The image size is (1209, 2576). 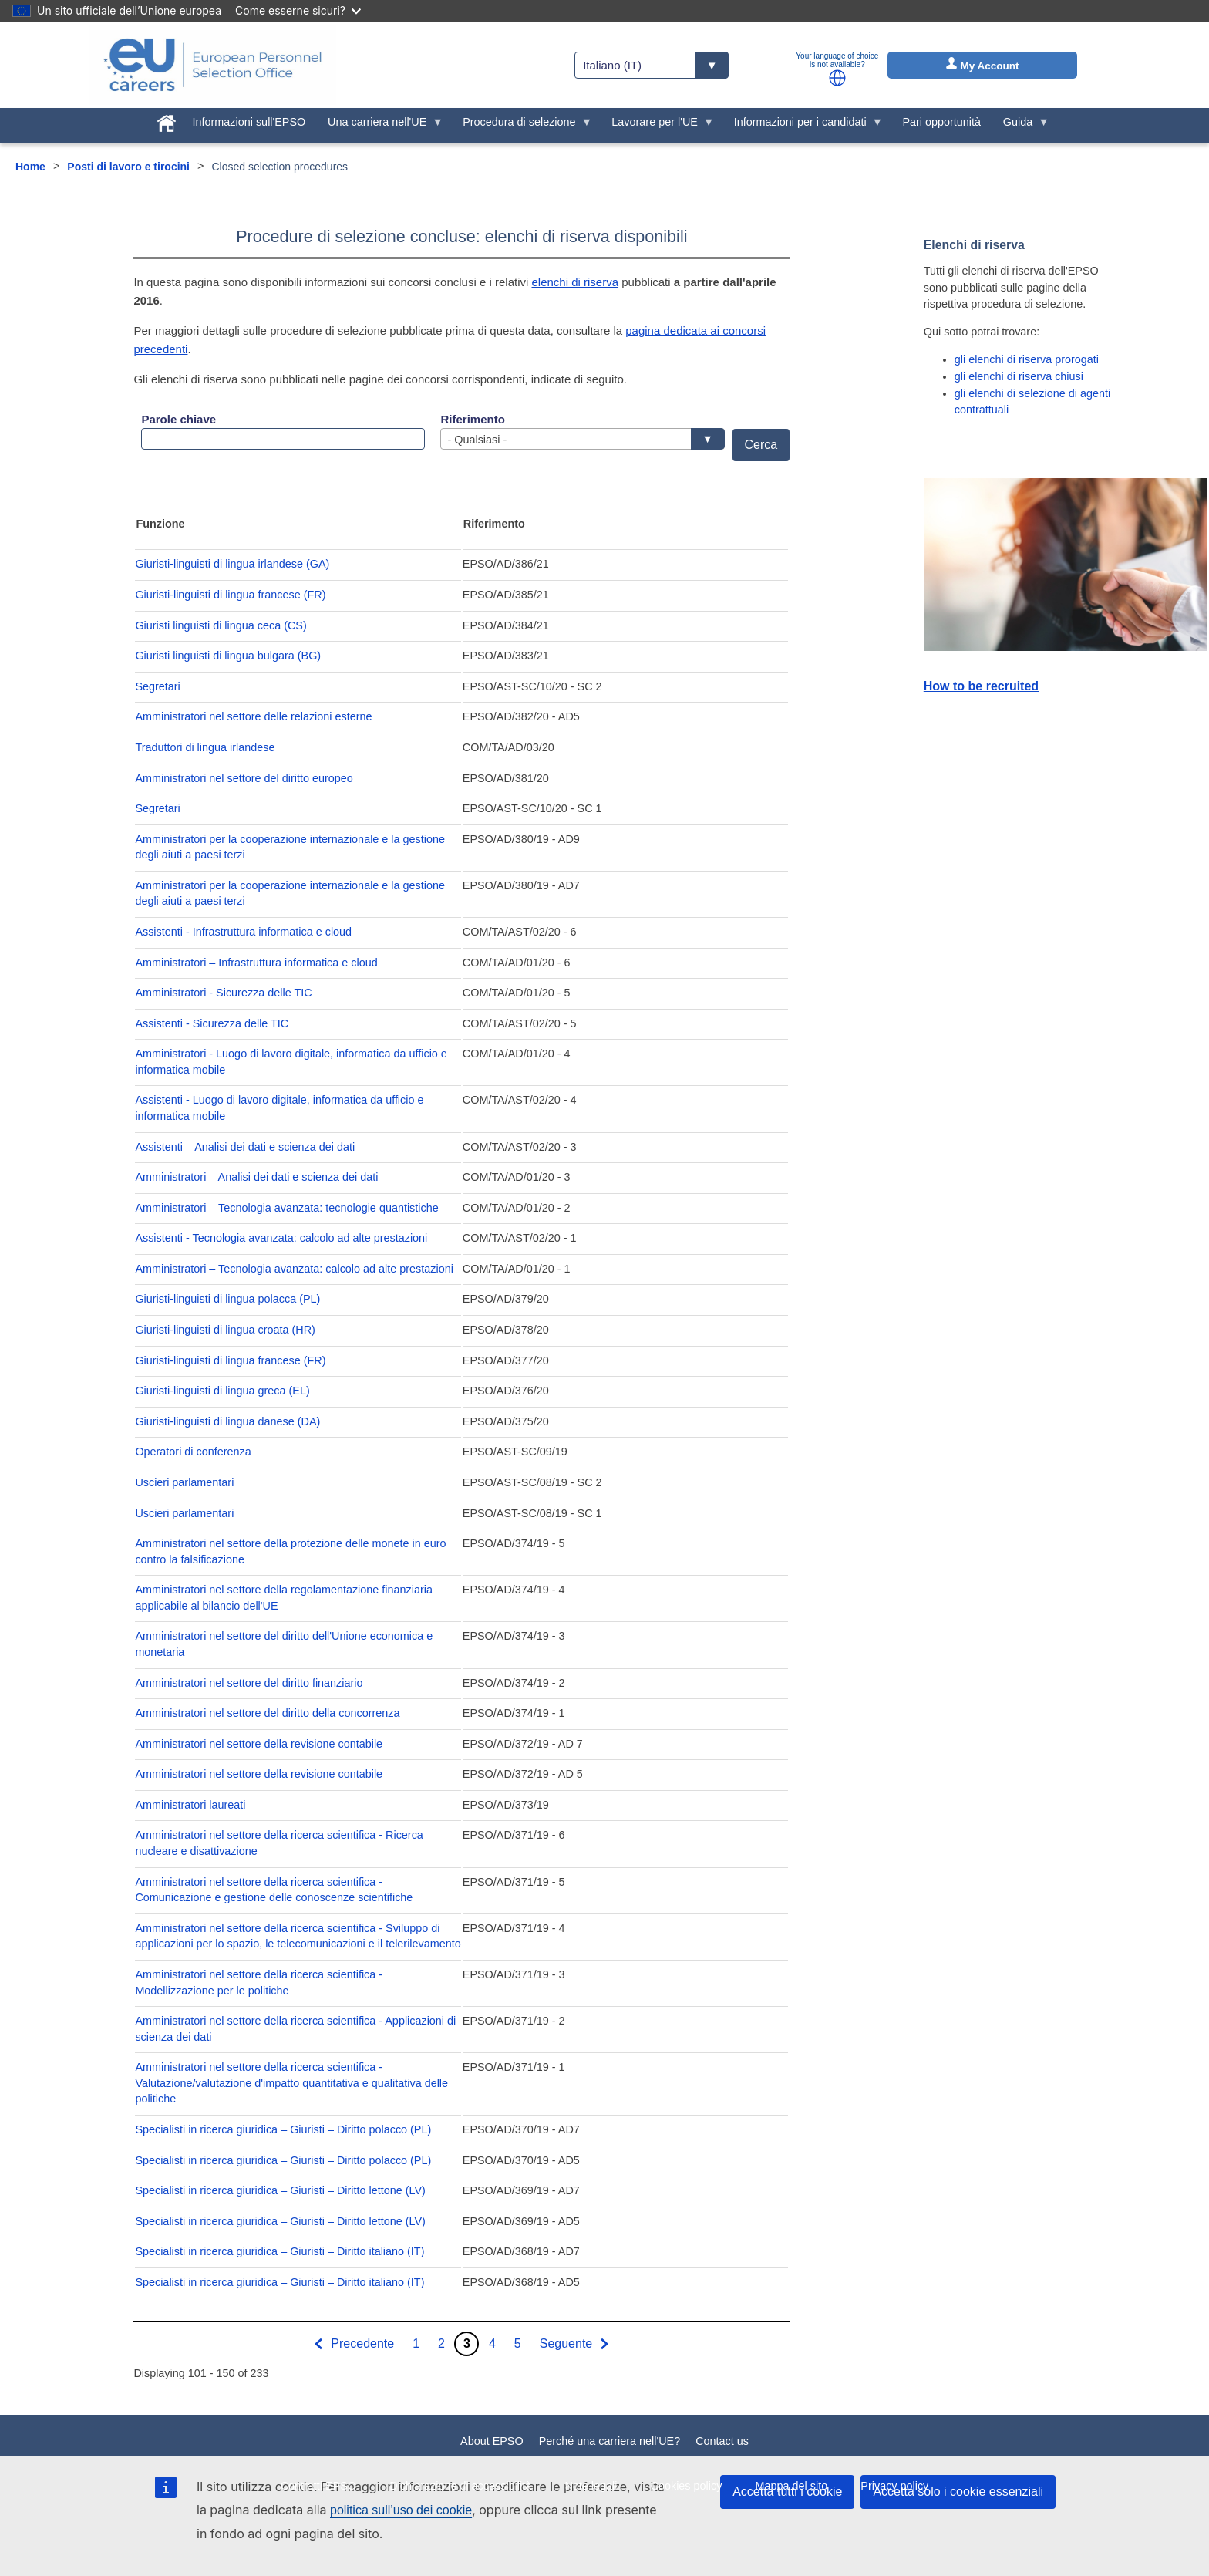 What do you see at coordinates (318, 2486) in the screenshot?
I see `Contratti EPSO [menuitem]` at bounding box center [318, 2486].